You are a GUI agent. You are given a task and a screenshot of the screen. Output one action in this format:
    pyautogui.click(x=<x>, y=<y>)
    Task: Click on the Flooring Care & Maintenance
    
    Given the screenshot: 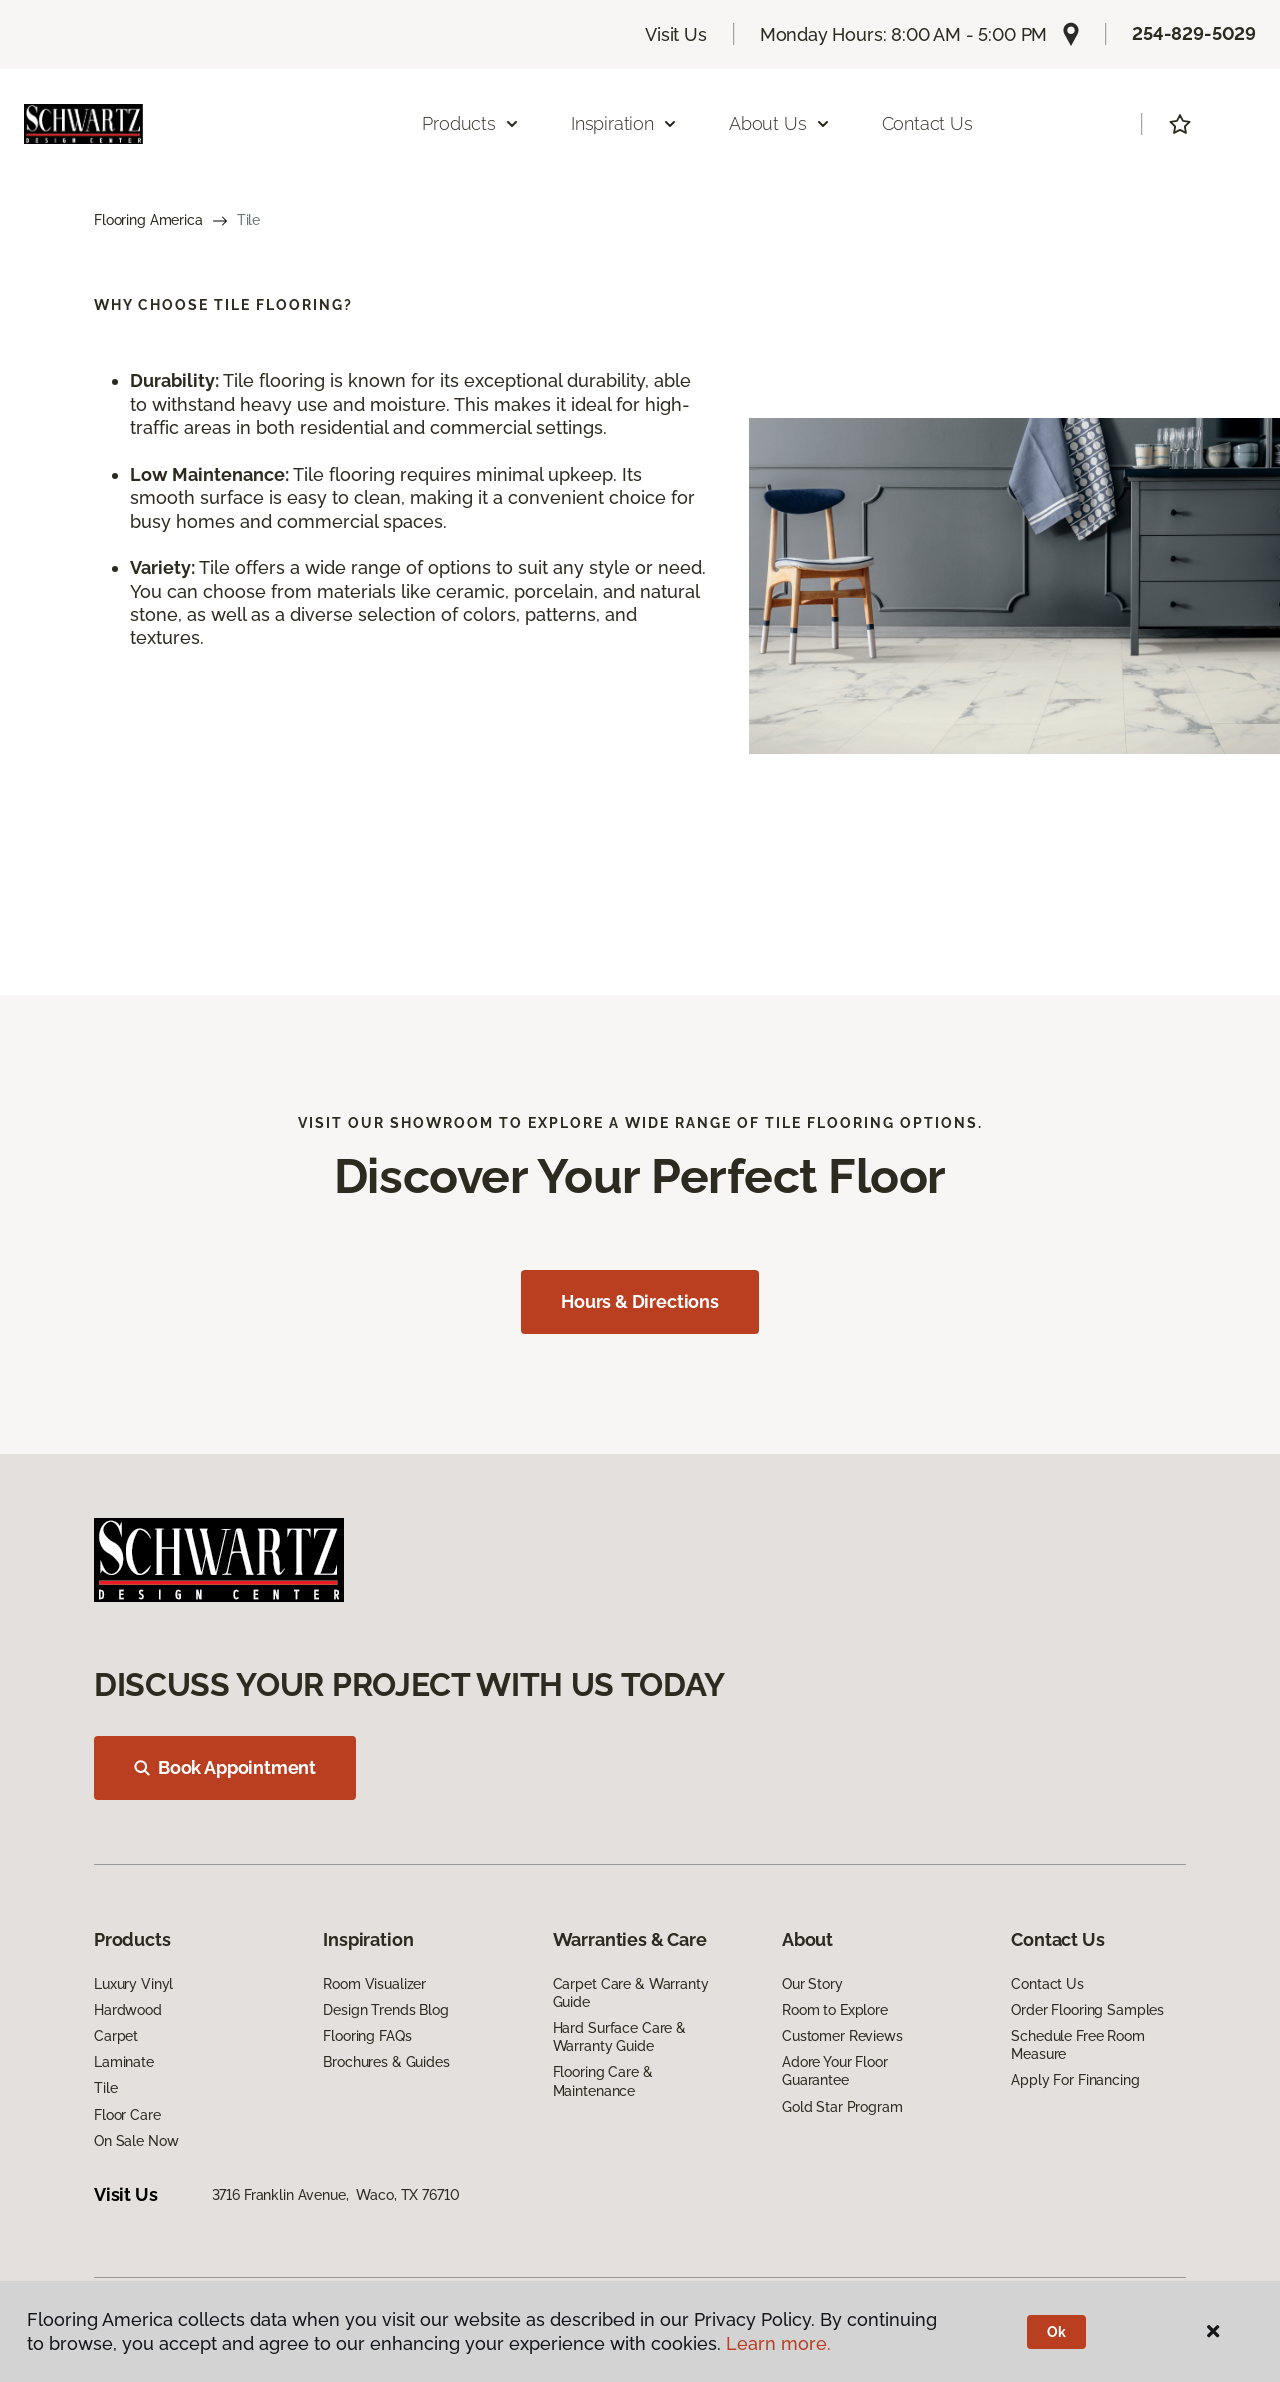 What is the action you would take?
    pyautogui.click(x=603, y=2081)
    